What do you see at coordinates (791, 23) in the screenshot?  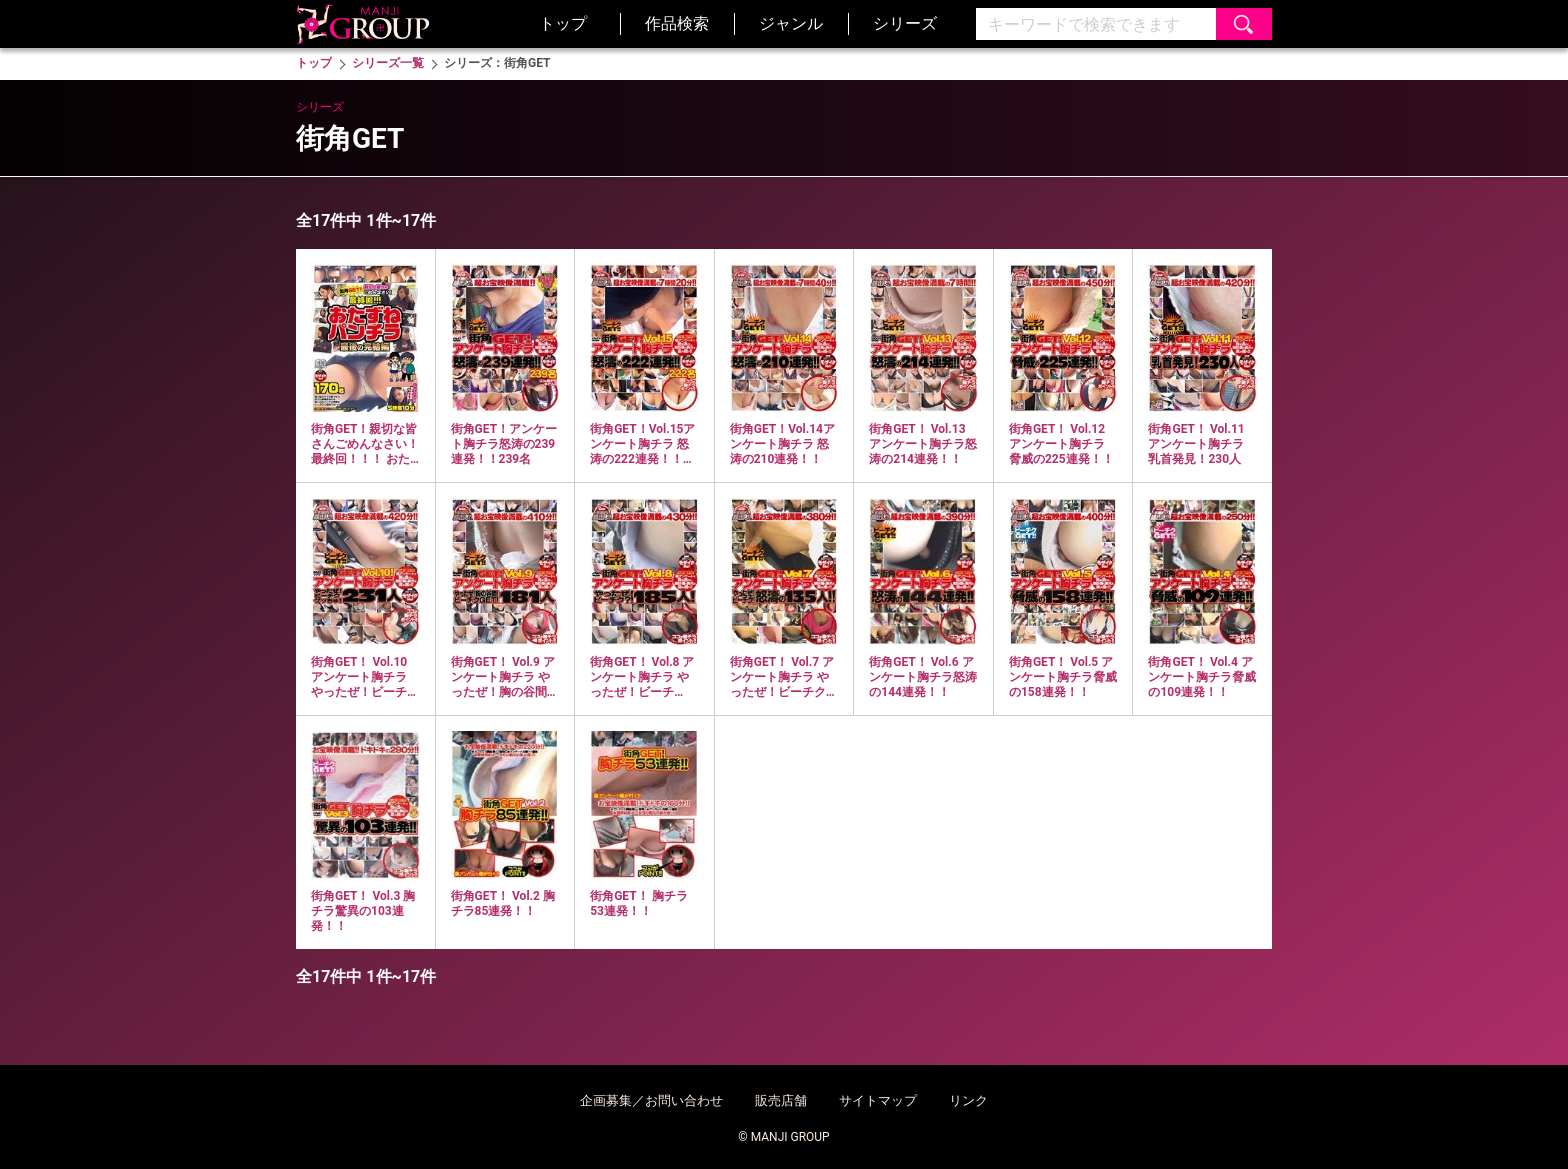 I see `ジャンル` at bounding box center [791, 23].